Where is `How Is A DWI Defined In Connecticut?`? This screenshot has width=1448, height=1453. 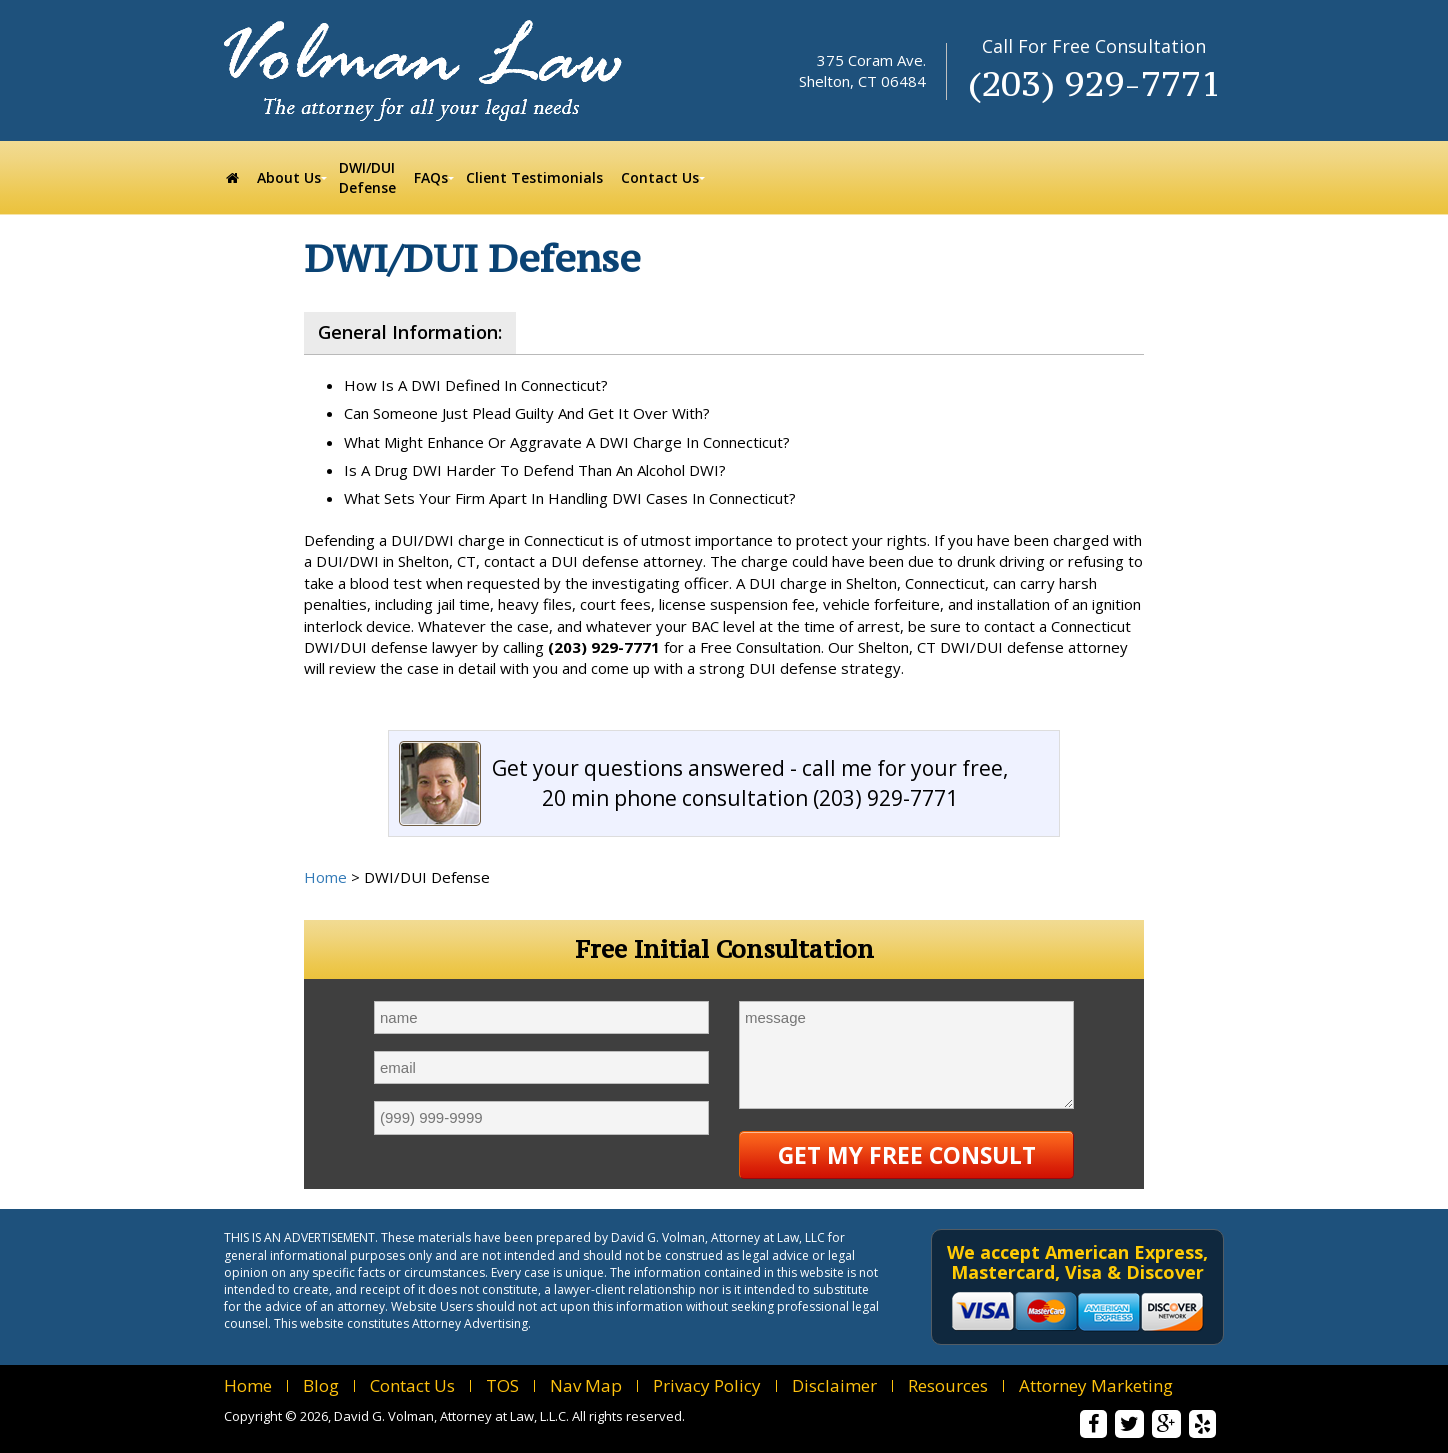 How Is A DWI Defined In Connecticut? is located at coordinates (476, 385).